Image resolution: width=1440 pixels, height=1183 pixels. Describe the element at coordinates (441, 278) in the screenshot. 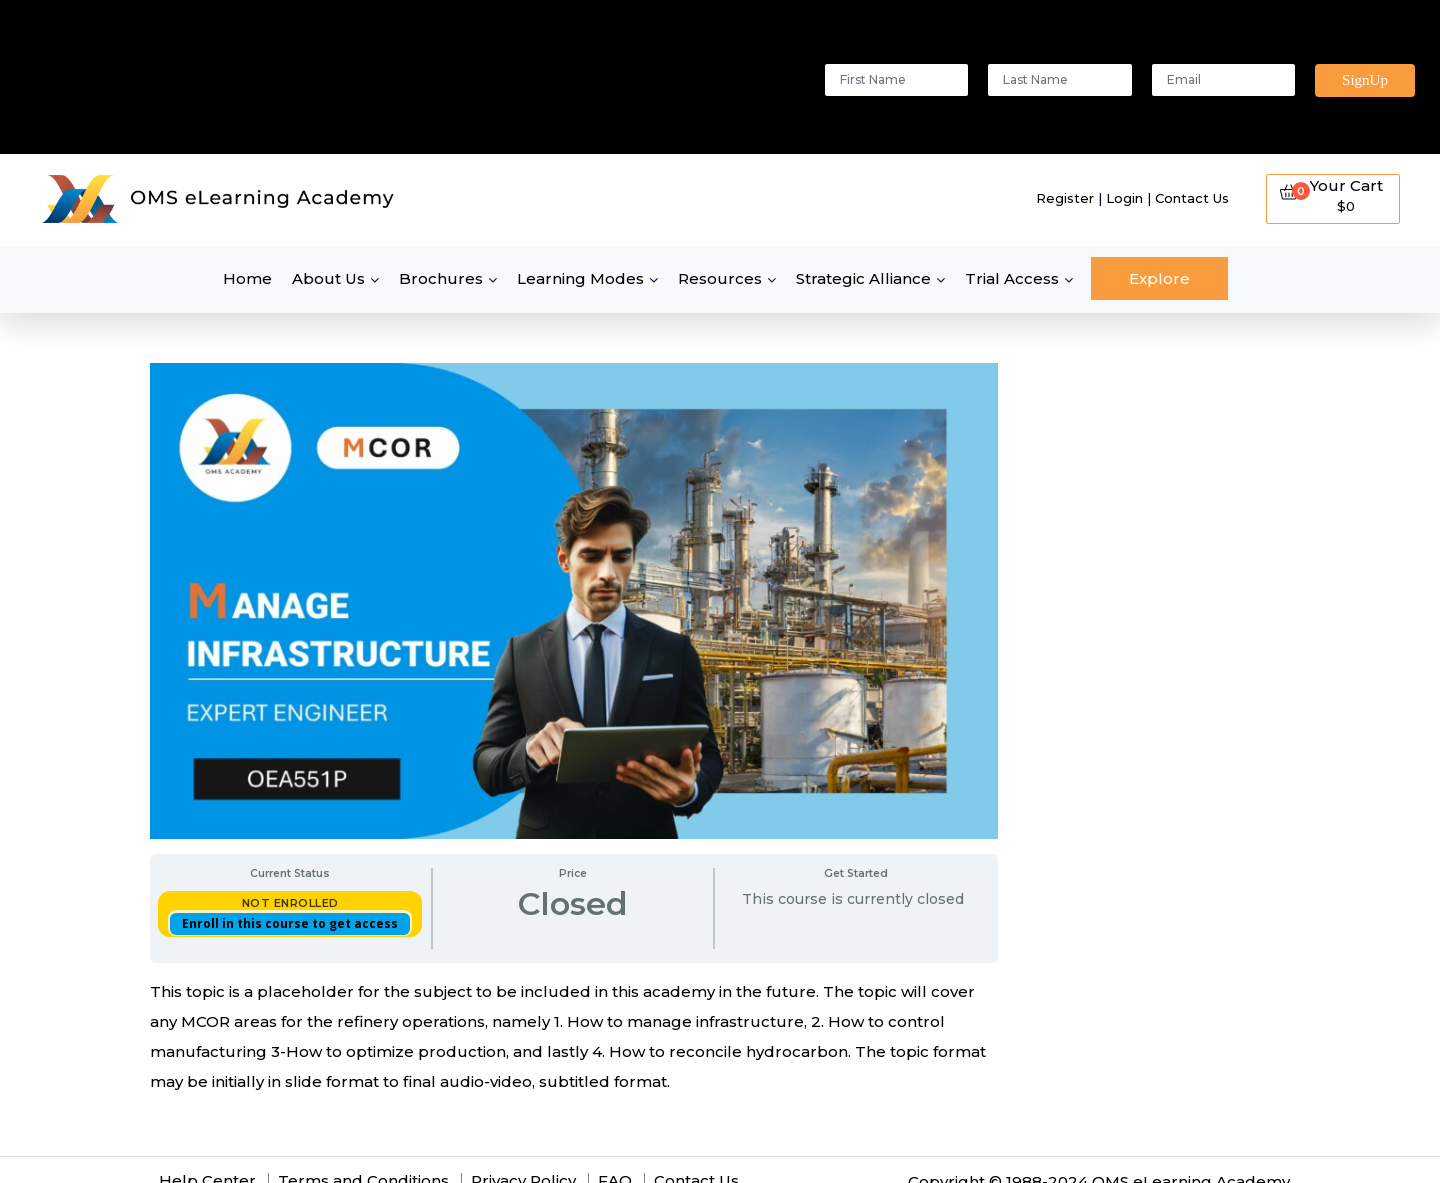

I see `Brochures` at that location.